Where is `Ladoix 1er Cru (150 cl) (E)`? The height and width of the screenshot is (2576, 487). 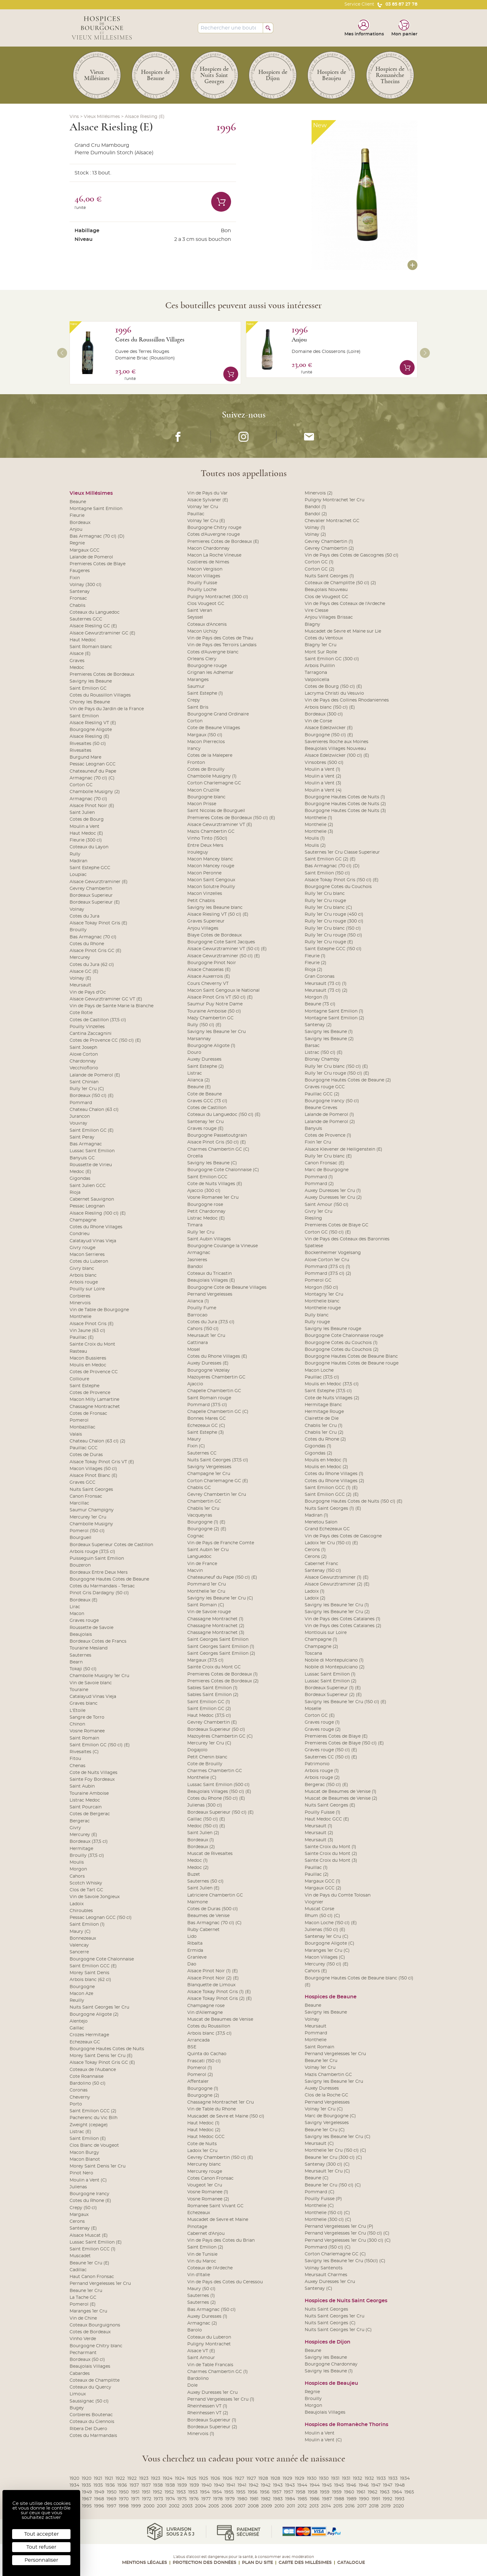
Ladoix 1er Cru (150 cl) (E) is located at coordinates (331, 1543).